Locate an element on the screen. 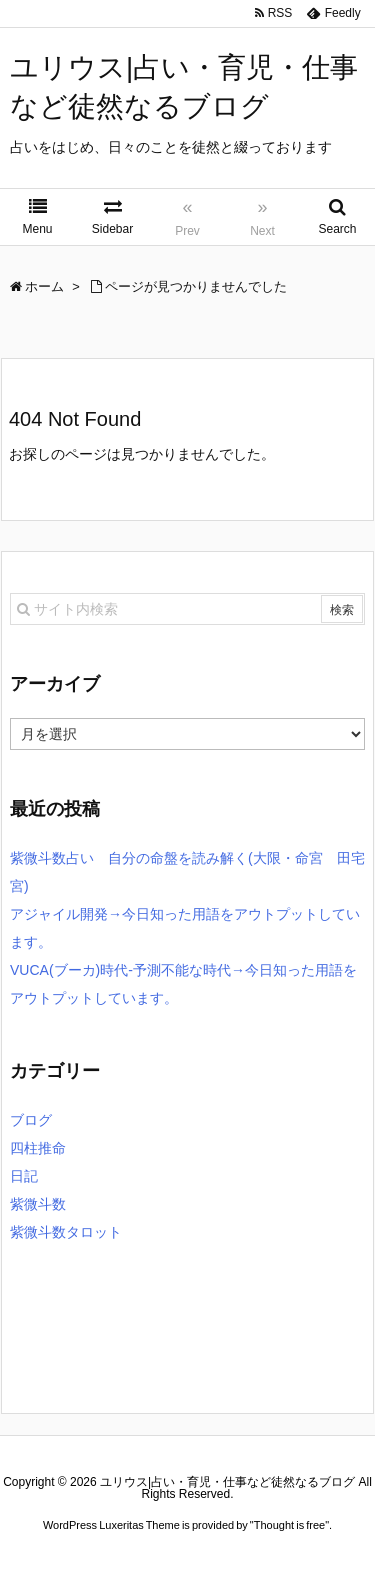 This screenshot has width=375, height=1571. 紫微斗数タロット is located at coordinates (66, 1232).